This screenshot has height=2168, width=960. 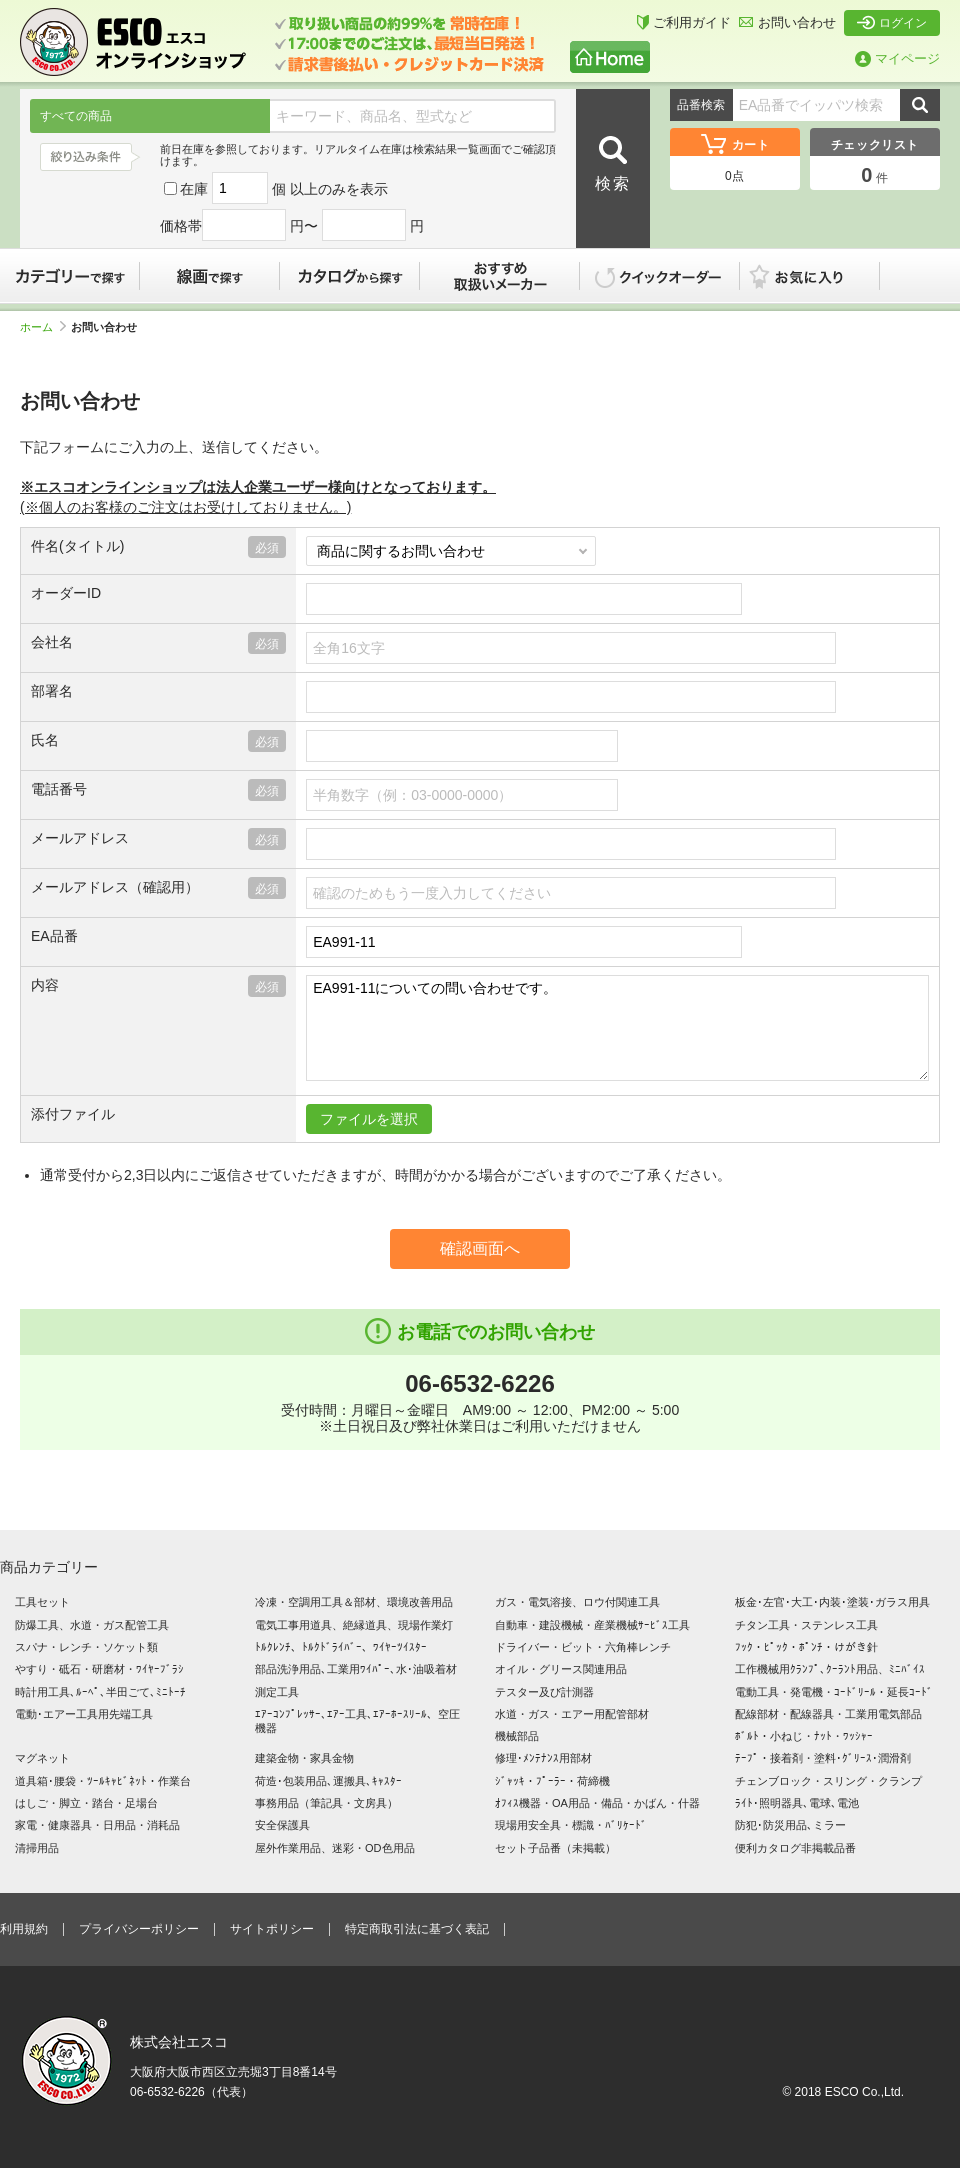 What do you see at coordinates (350, 276) in the screenshot?
I see `カタログから探す` at bounding box center [350, 276].